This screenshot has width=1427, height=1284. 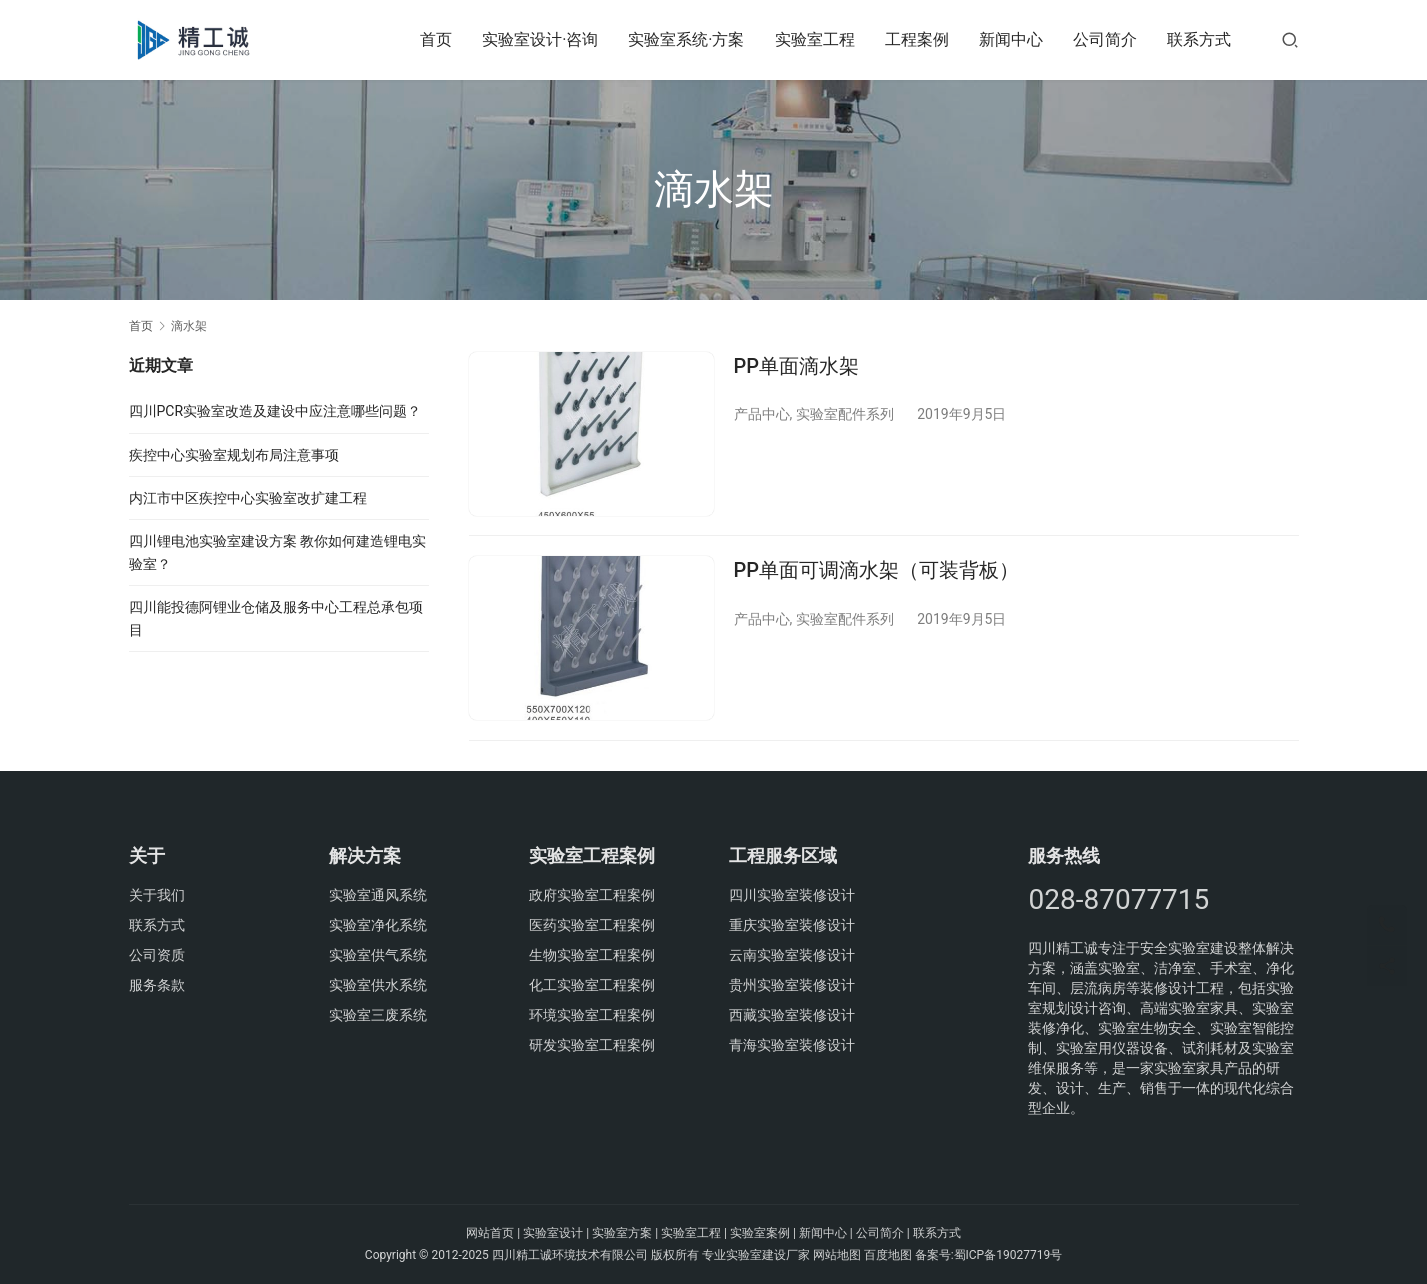 What do you see at coordinates (157, 895) in the screenshot?
I see `关于我们` at bounding box center [157, 895].